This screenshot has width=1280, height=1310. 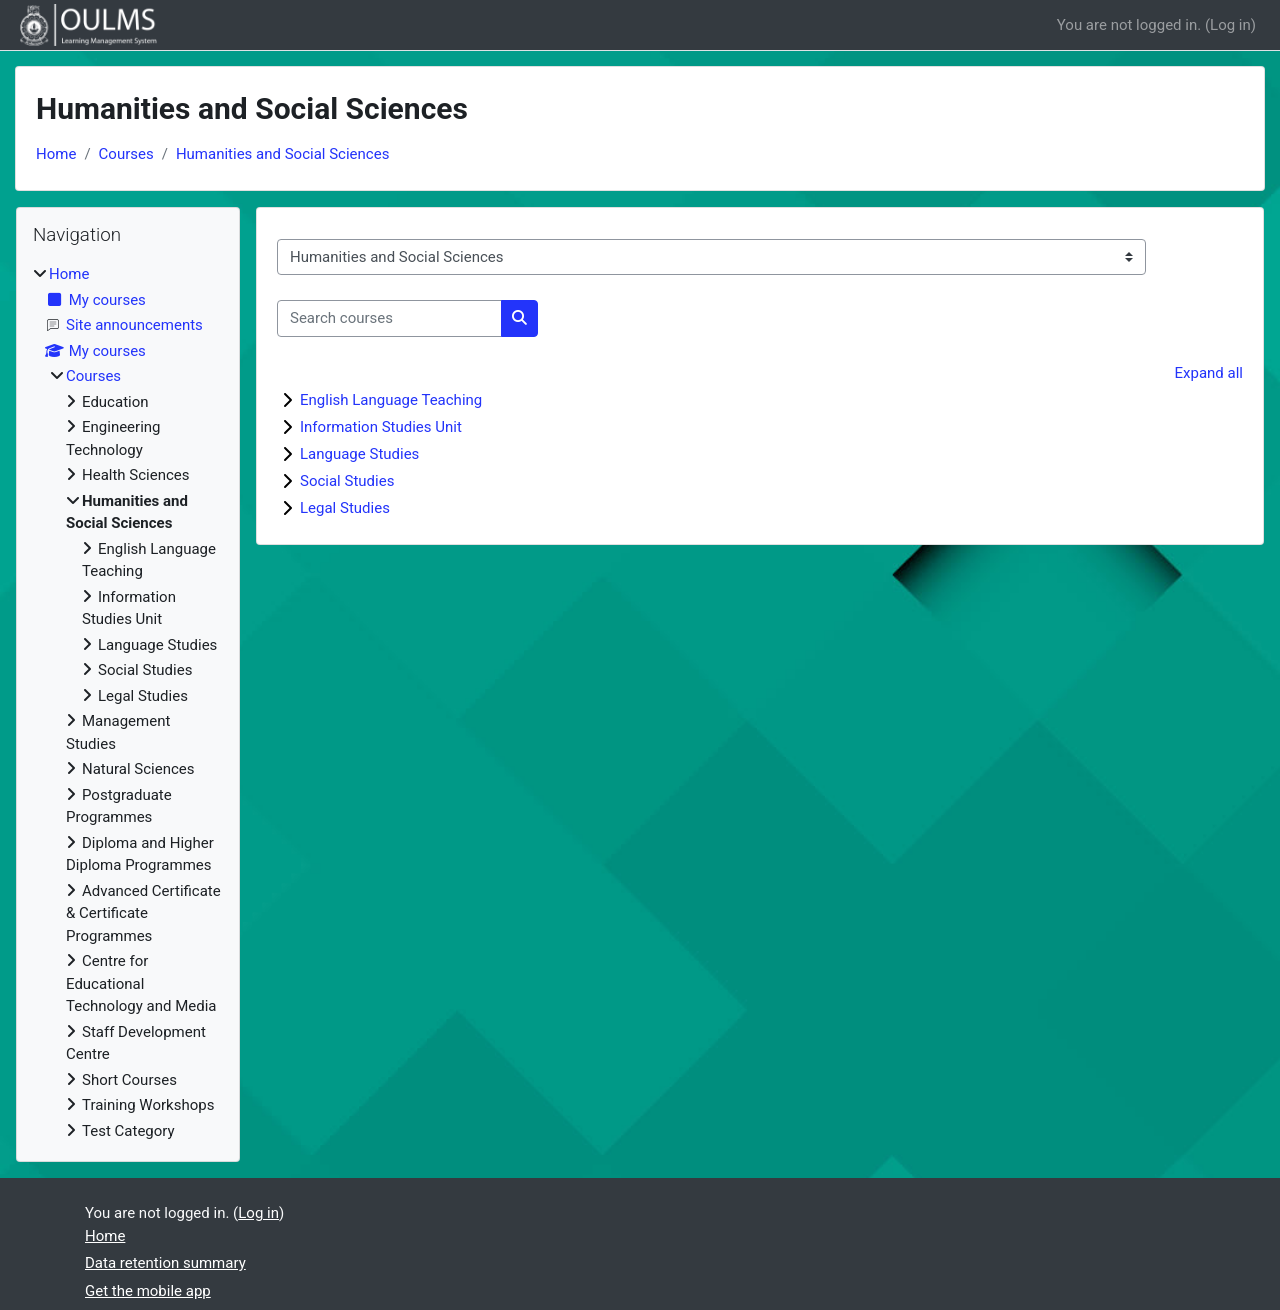 I want to click on Log in, so click(x=1230, y=25).